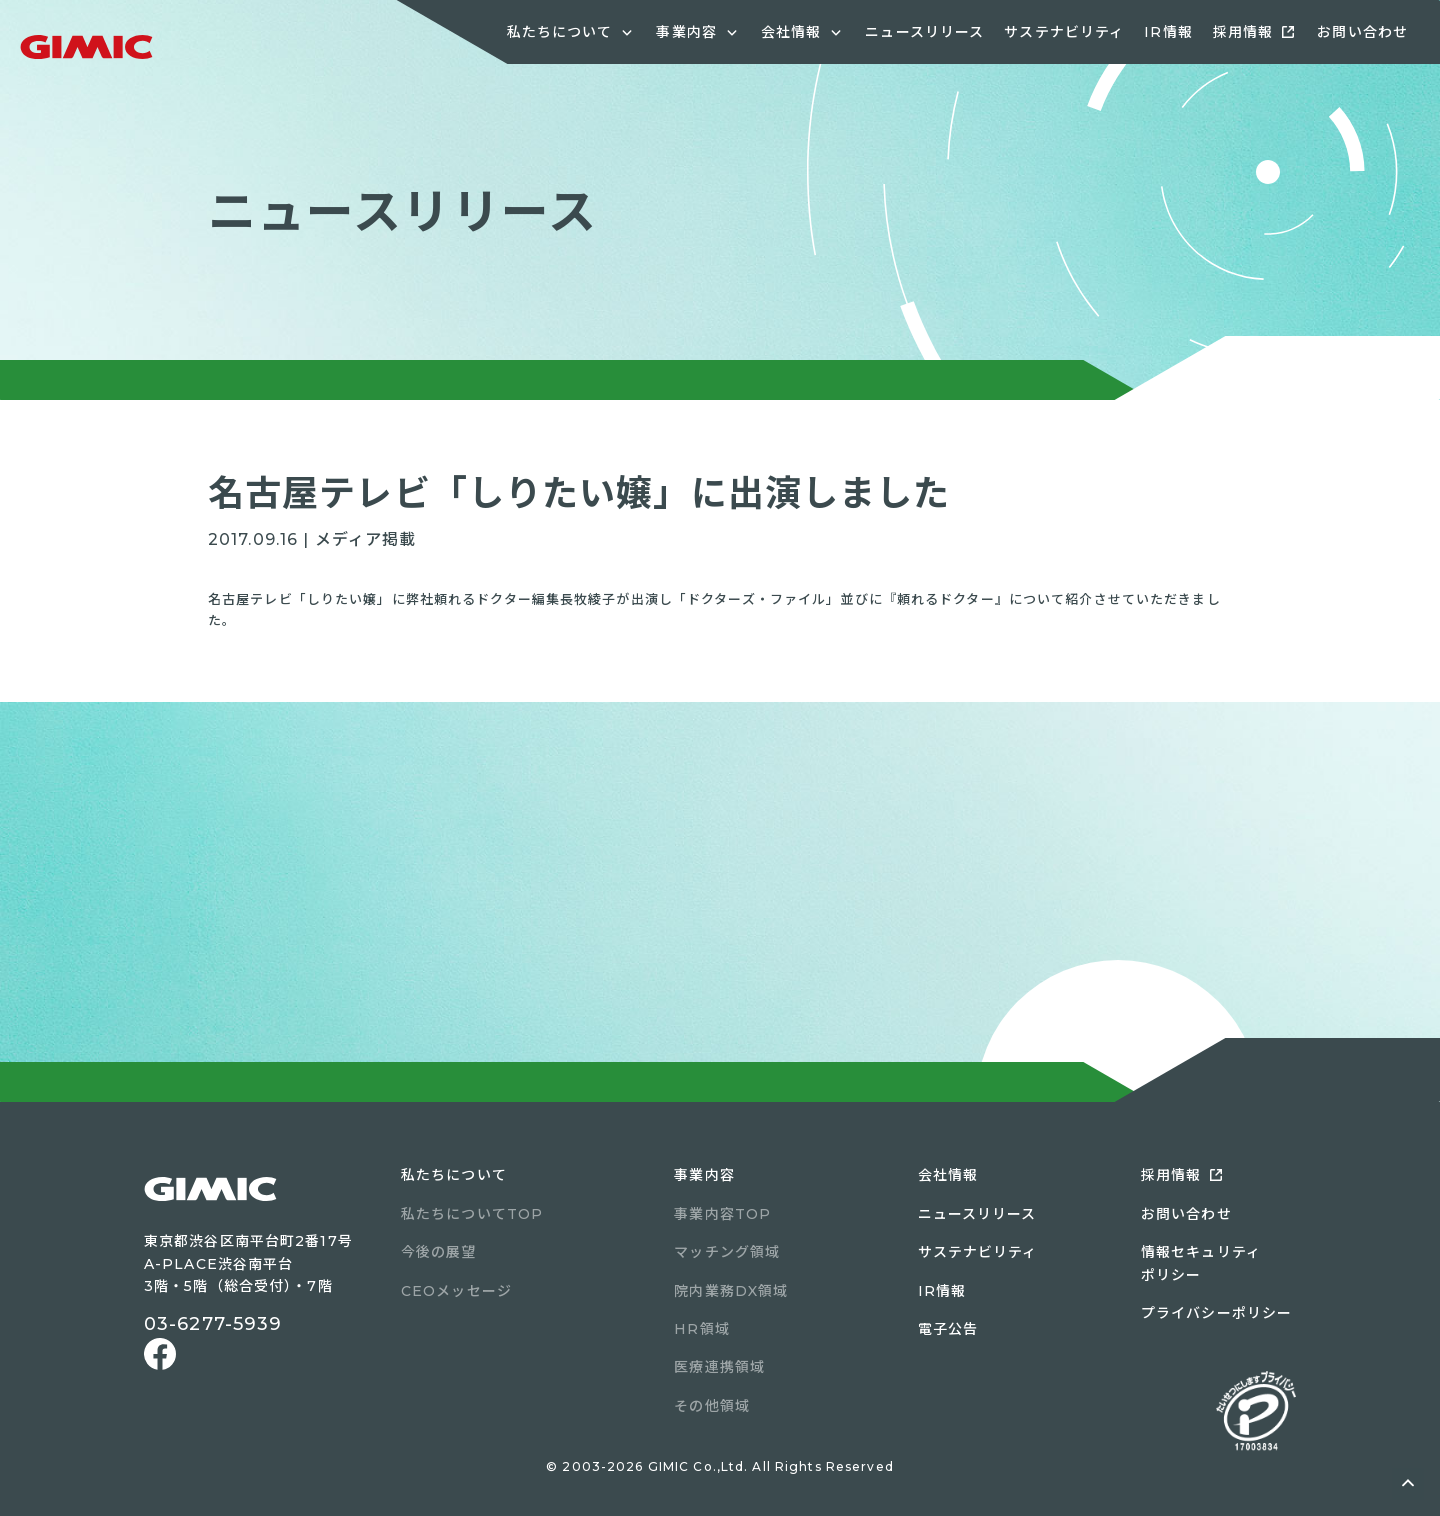 This screenshot has height=1516, width=1440. I want to click on 私たちについてTOP, so click(472, 1214).